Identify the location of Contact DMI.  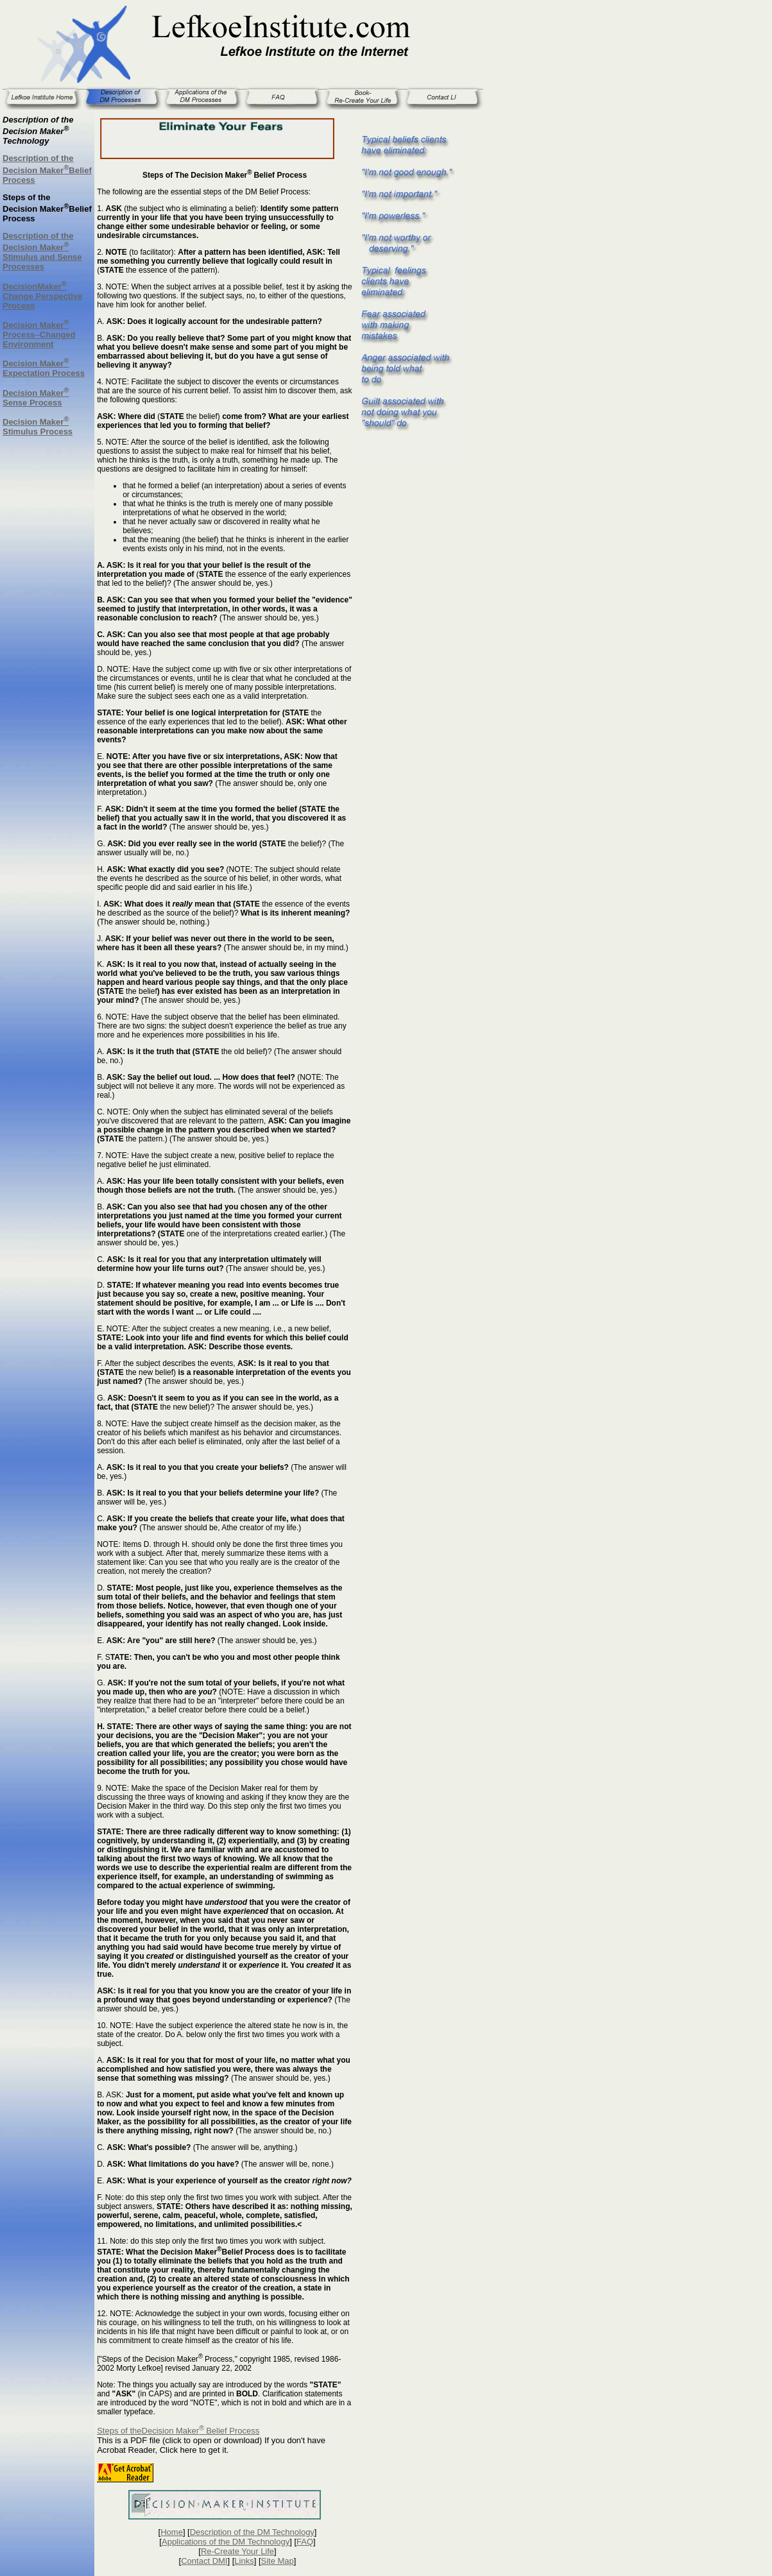
(204, 2561).